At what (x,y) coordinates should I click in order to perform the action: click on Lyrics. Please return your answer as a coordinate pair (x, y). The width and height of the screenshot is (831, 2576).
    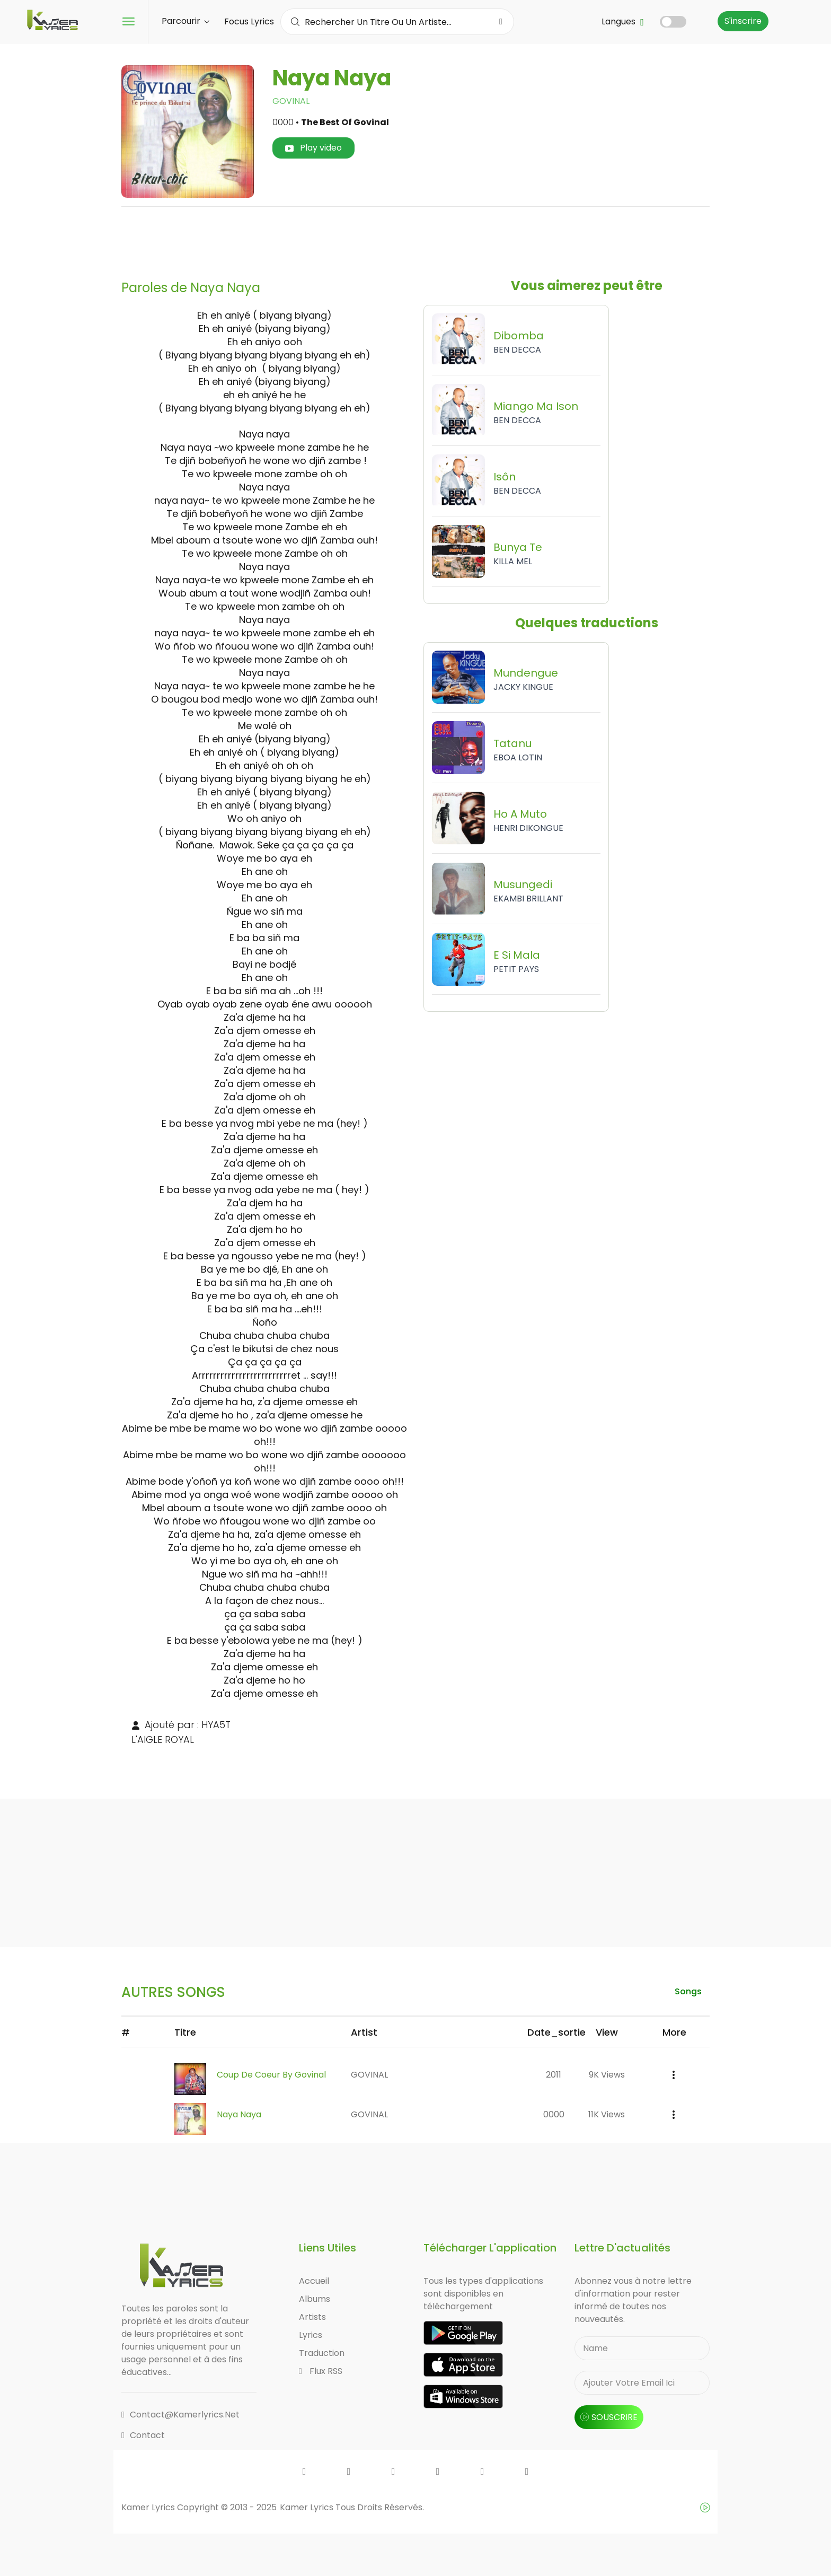
    Looking at the image, I should click on (310, 2335).